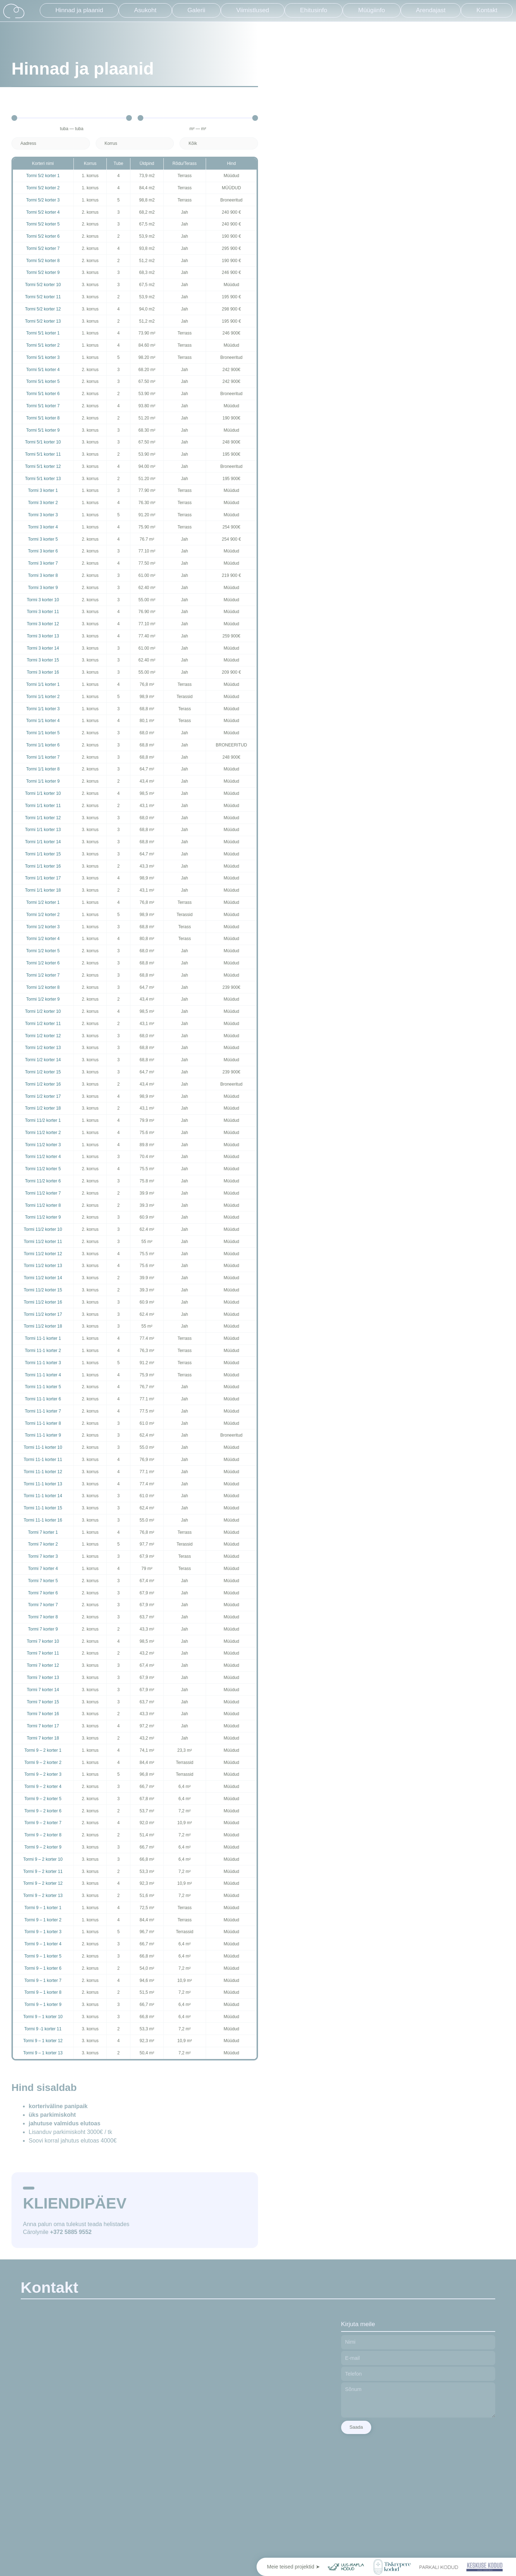 The width and height of the screenshot is (516, 2576). I want to click on Tormi 5/1 korter 11, so click(43, 454).